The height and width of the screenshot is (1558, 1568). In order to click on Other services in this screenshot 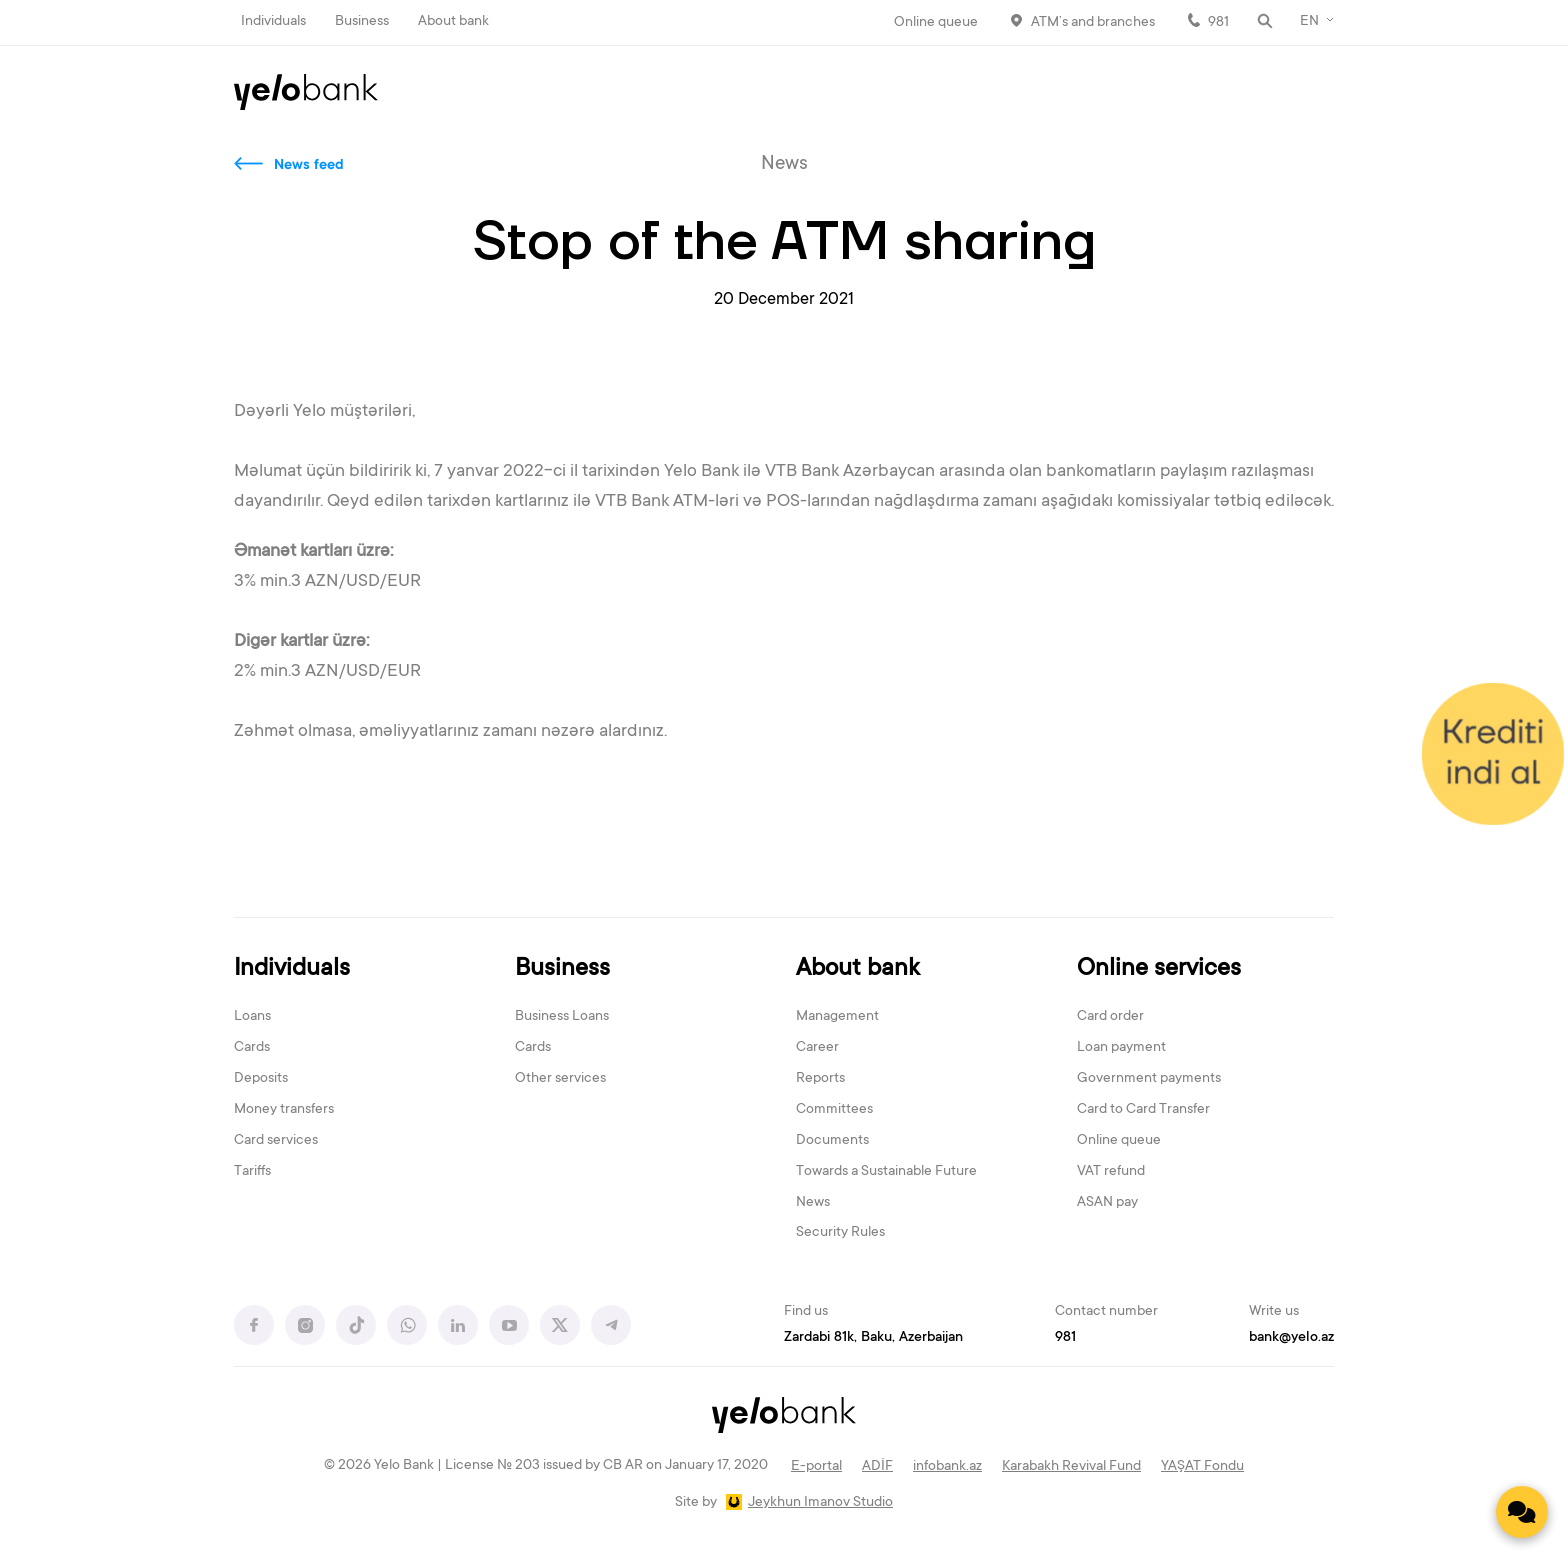, I will do `click(560, 1079)`.